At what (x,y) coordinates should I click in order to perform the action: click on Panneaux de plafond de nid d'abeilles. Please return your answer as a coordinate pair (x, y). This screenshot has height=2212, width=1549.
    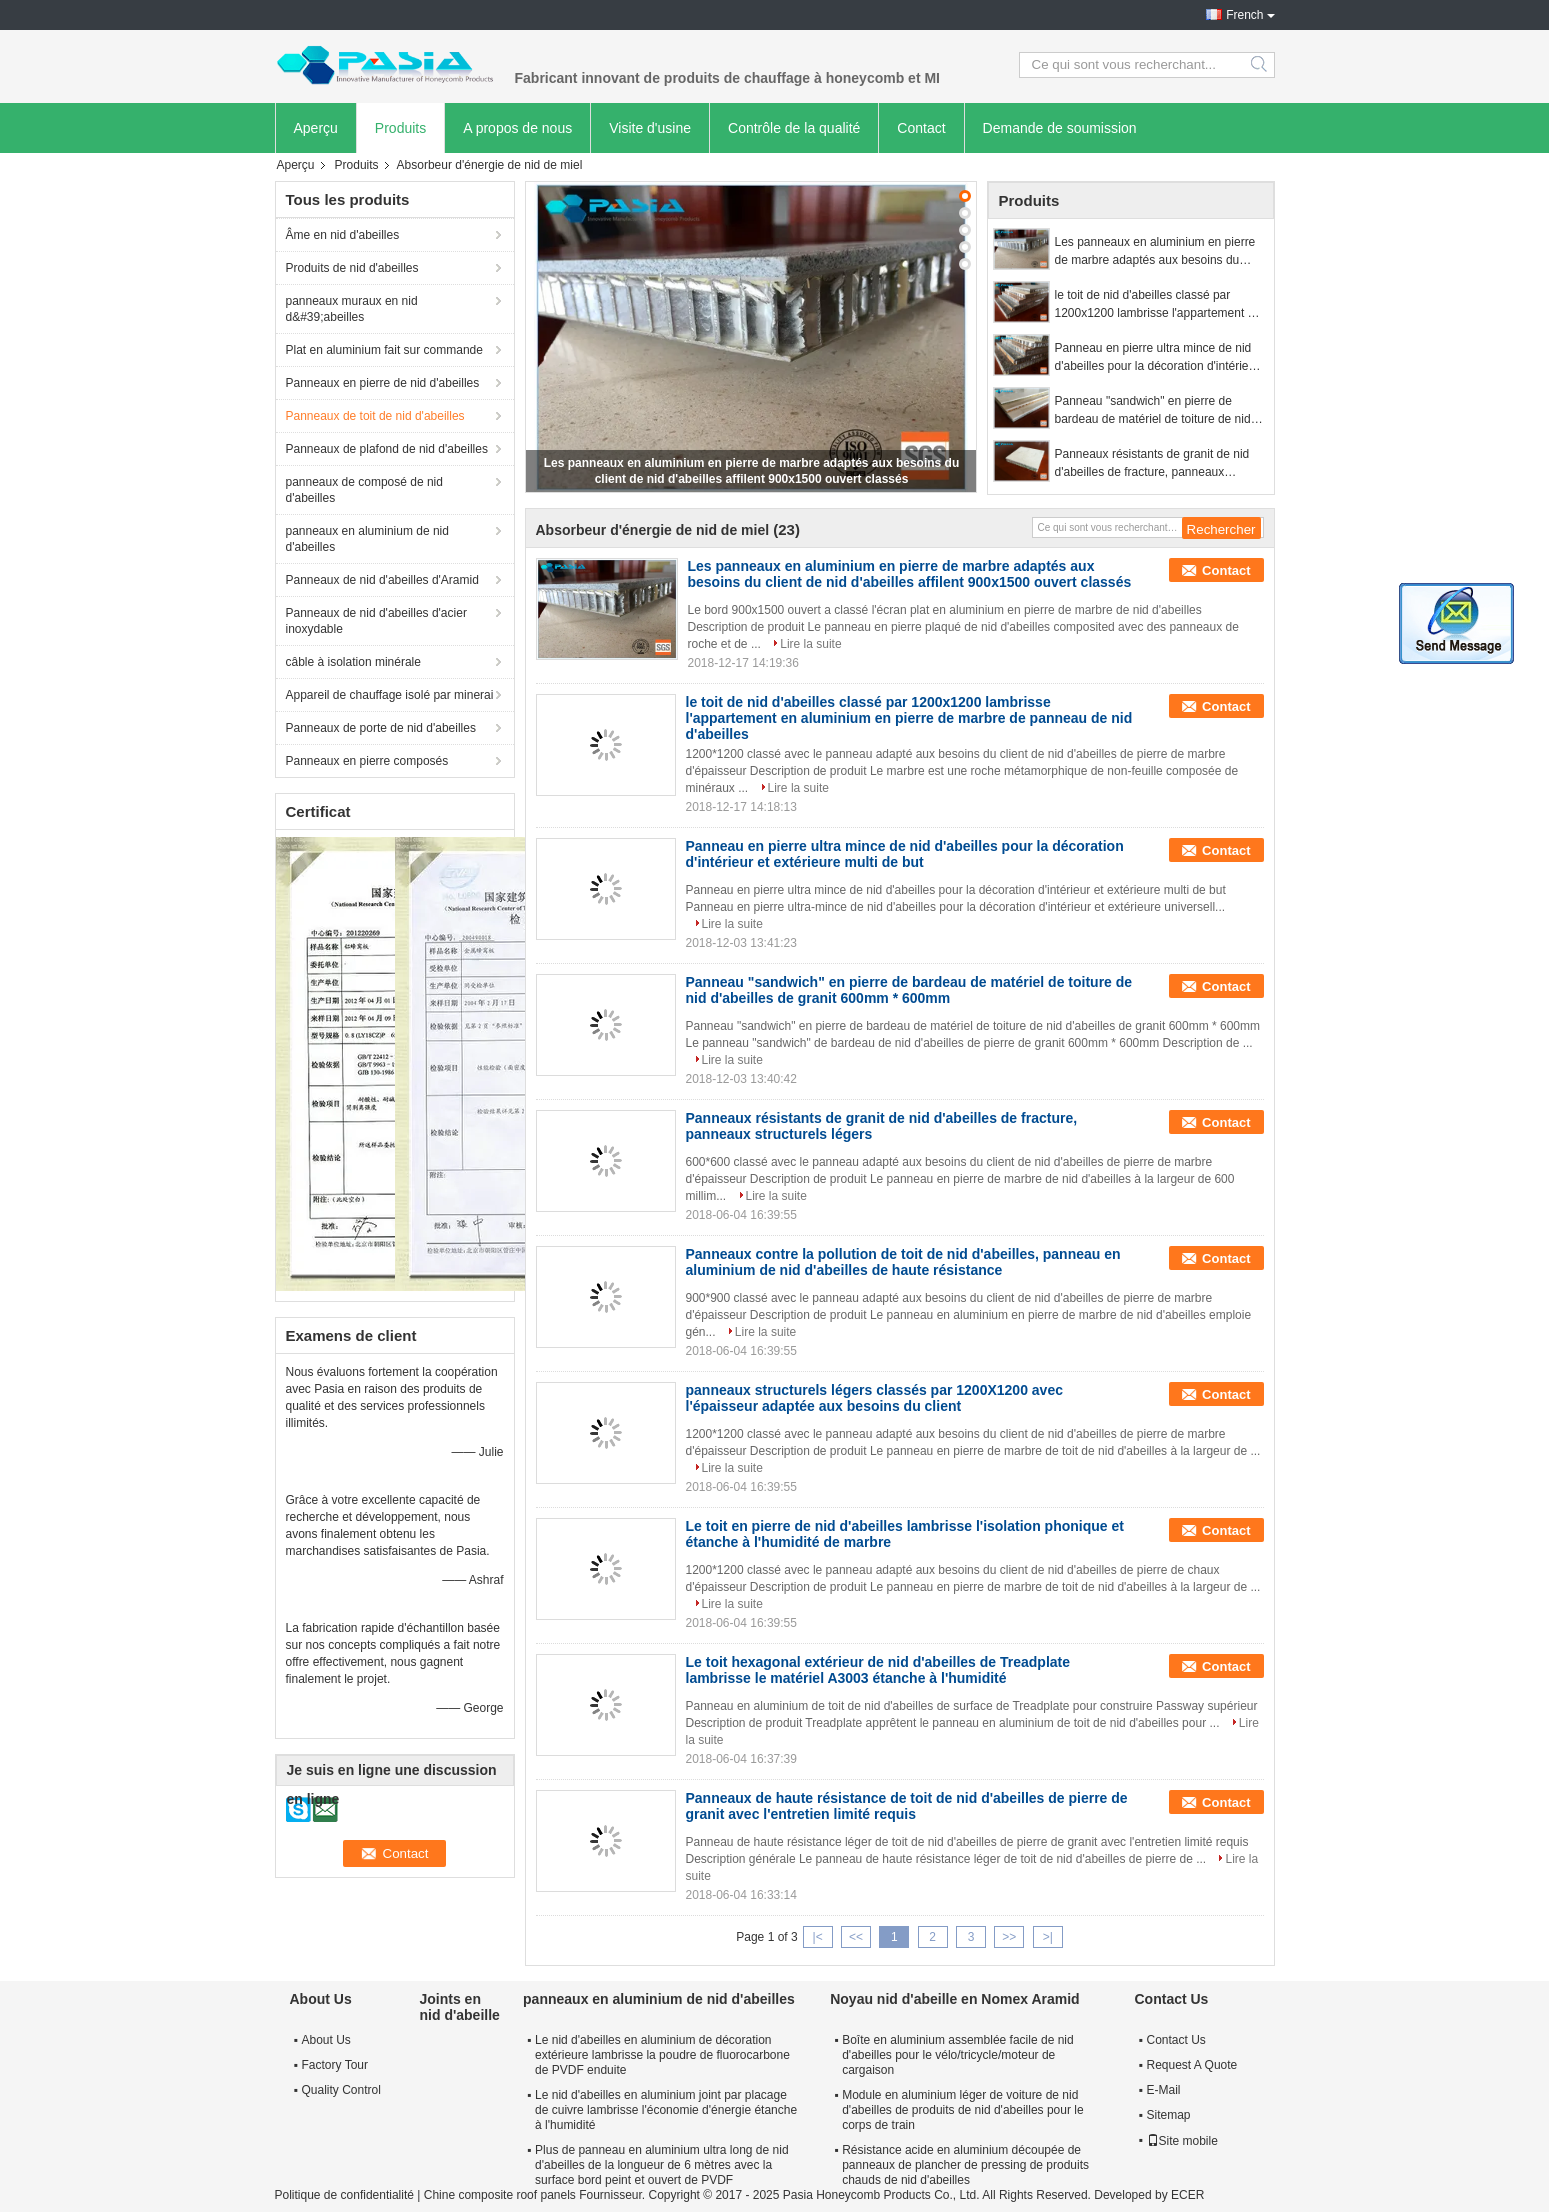
    Looking at the image, I should click on (387, 449).